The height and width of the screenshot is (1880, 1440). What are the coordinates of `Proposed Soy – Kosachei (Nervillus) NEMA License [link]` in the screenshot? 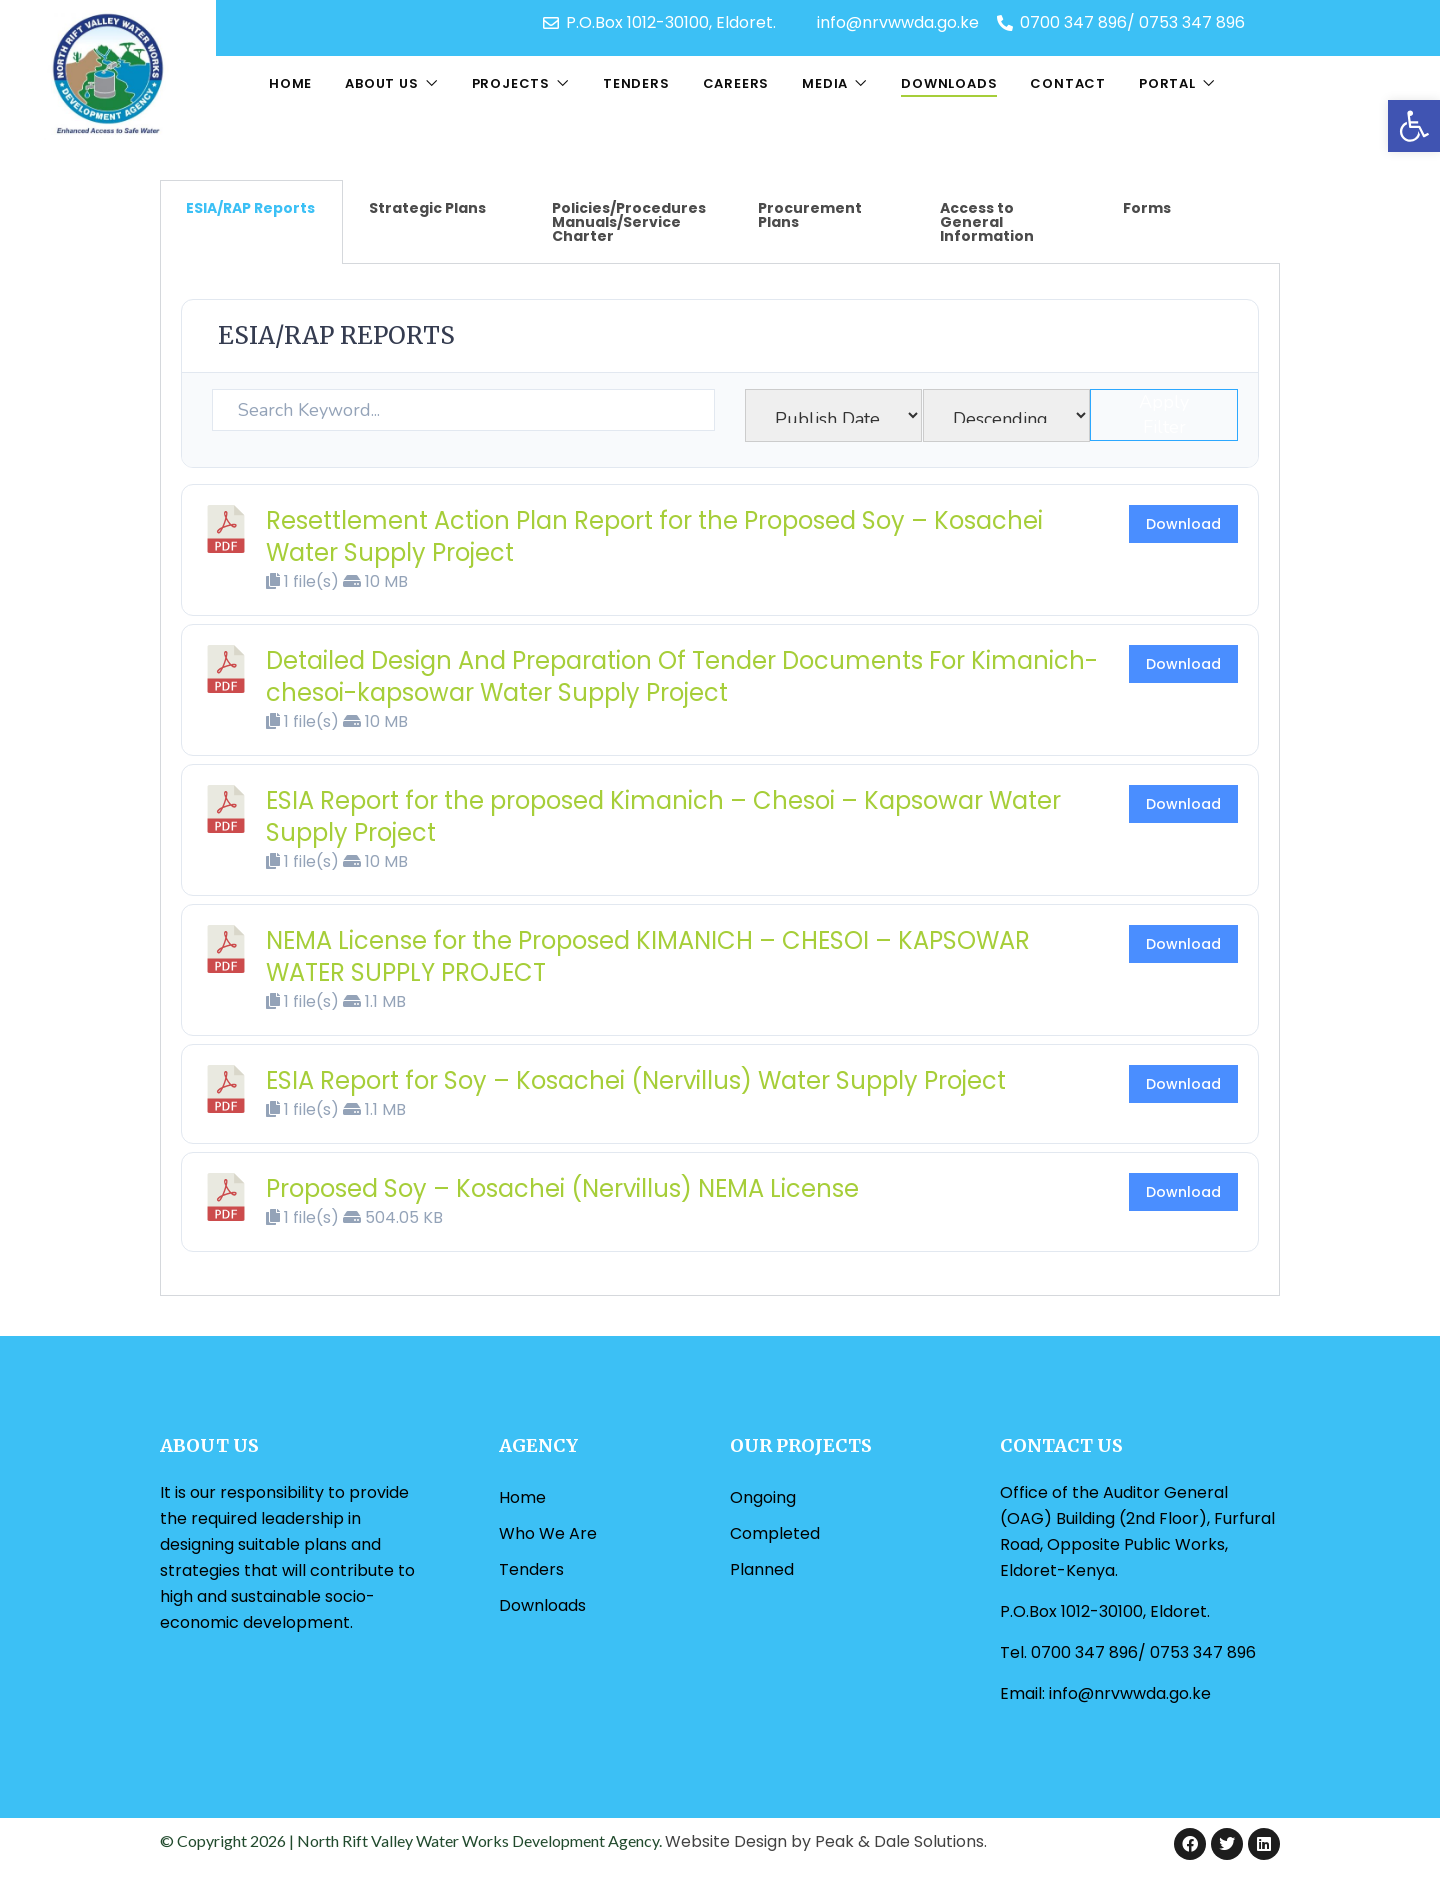 It's located at (562, 1188).